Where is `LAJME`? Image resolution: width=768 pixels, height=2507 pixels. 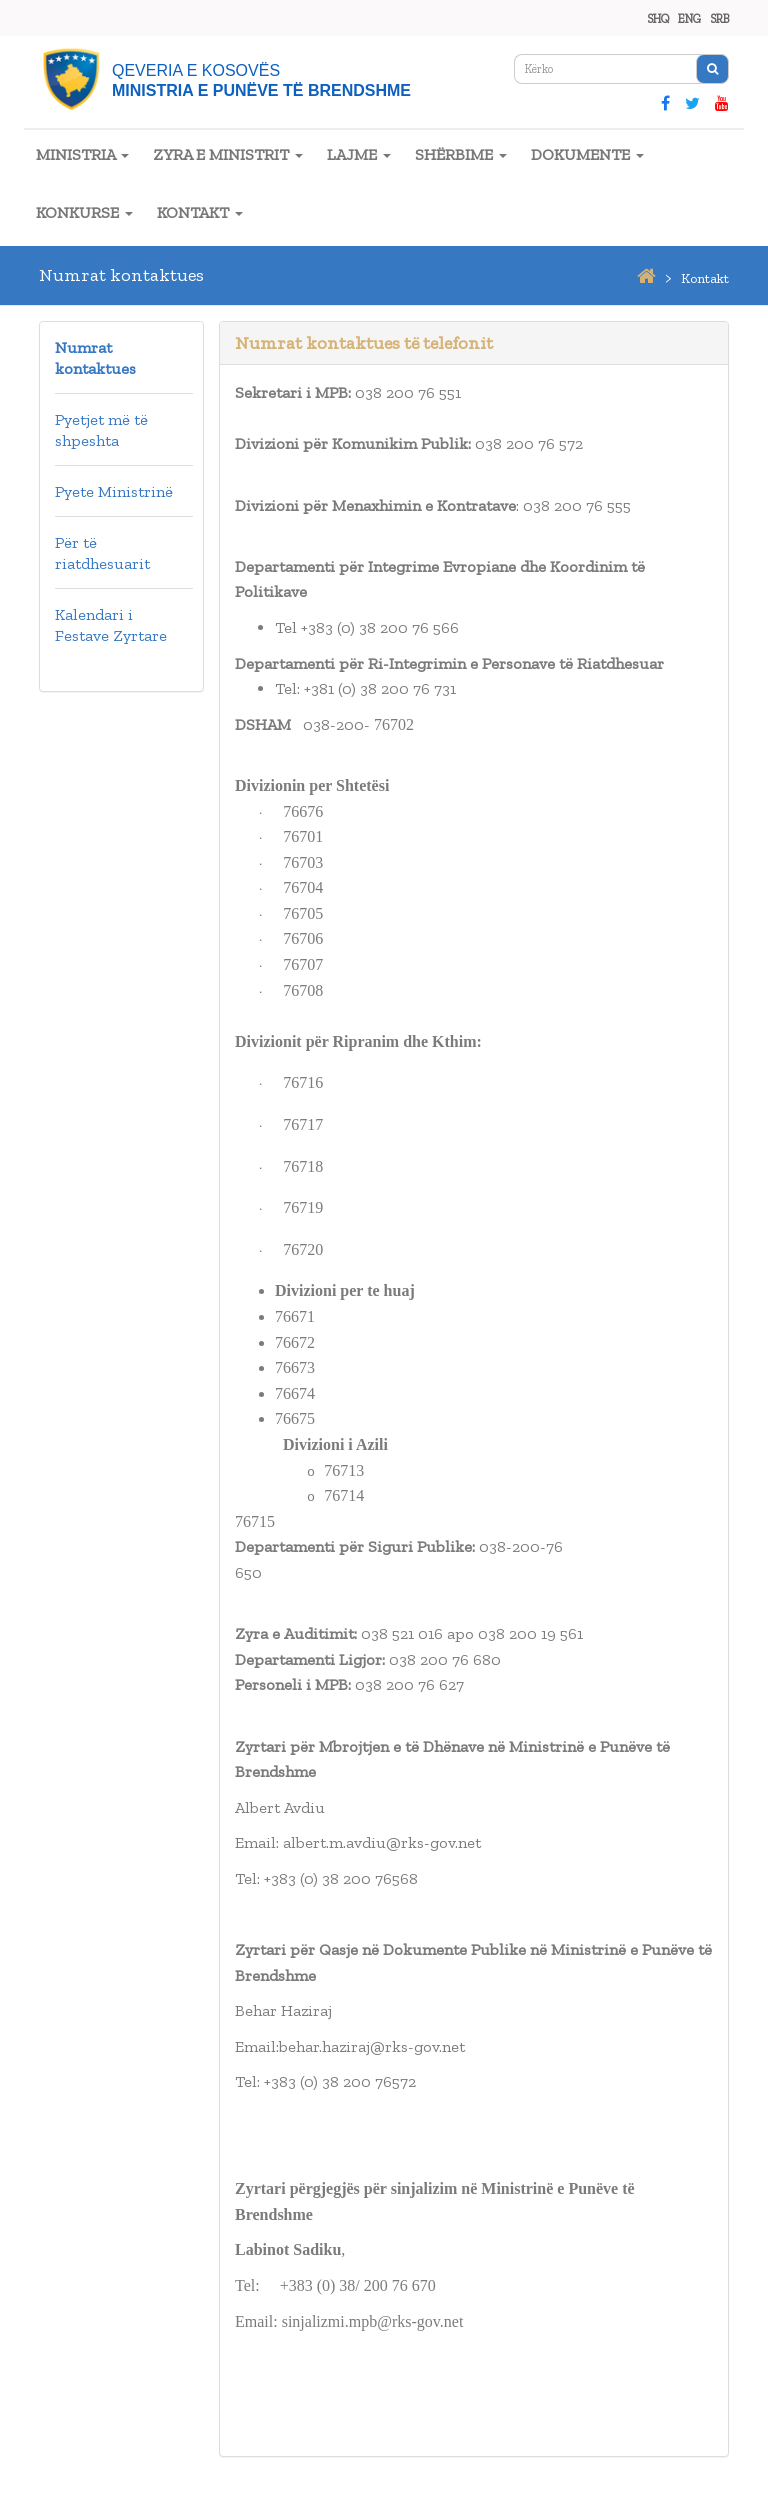 LAJME is located at coordinates (359, 154).